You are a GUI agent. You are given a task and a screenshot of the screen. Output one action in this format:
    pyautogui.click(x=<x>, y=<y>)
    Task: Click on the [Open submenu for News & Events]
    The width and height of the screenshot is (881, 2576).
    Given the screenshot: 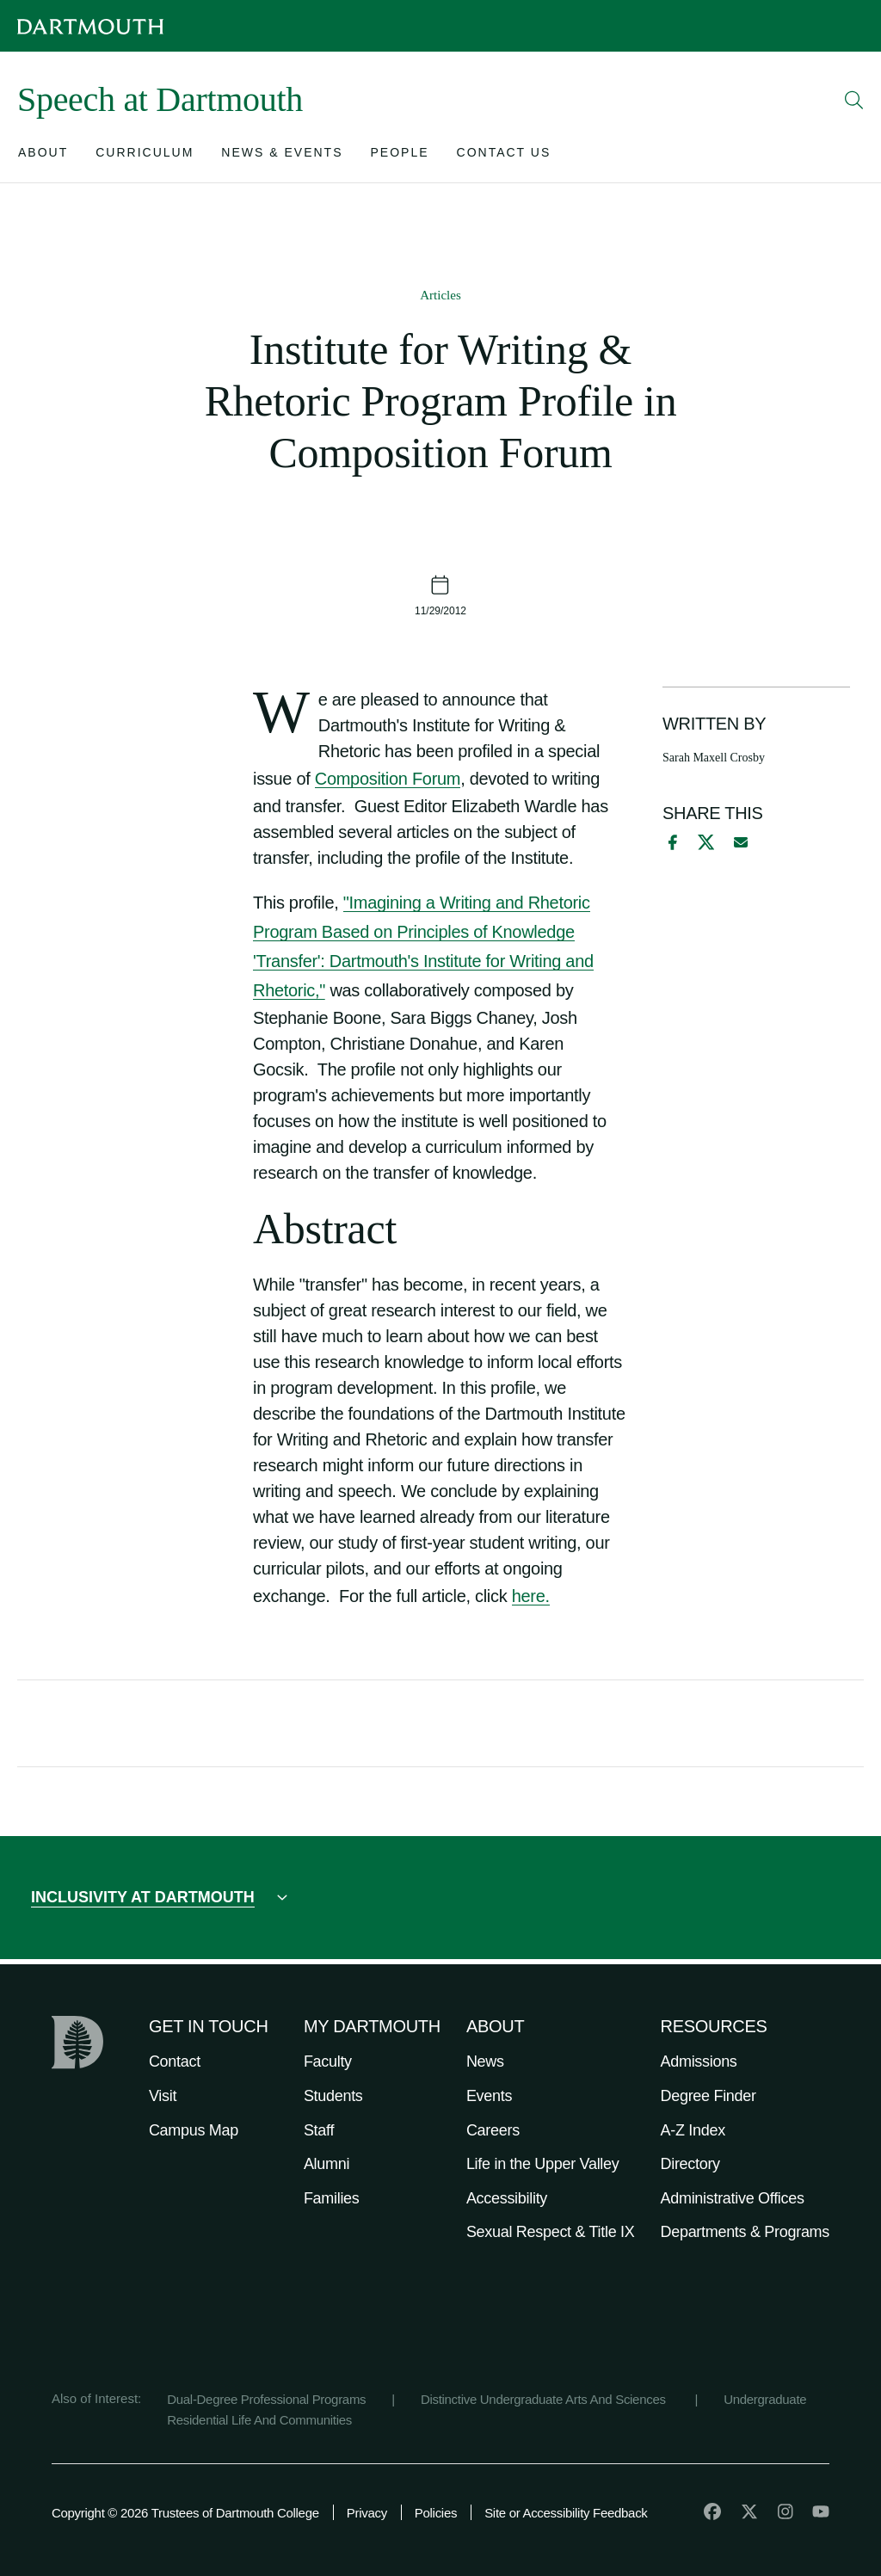 What is the action you would take?
    pyautogui.click(x=281, y=156)
    